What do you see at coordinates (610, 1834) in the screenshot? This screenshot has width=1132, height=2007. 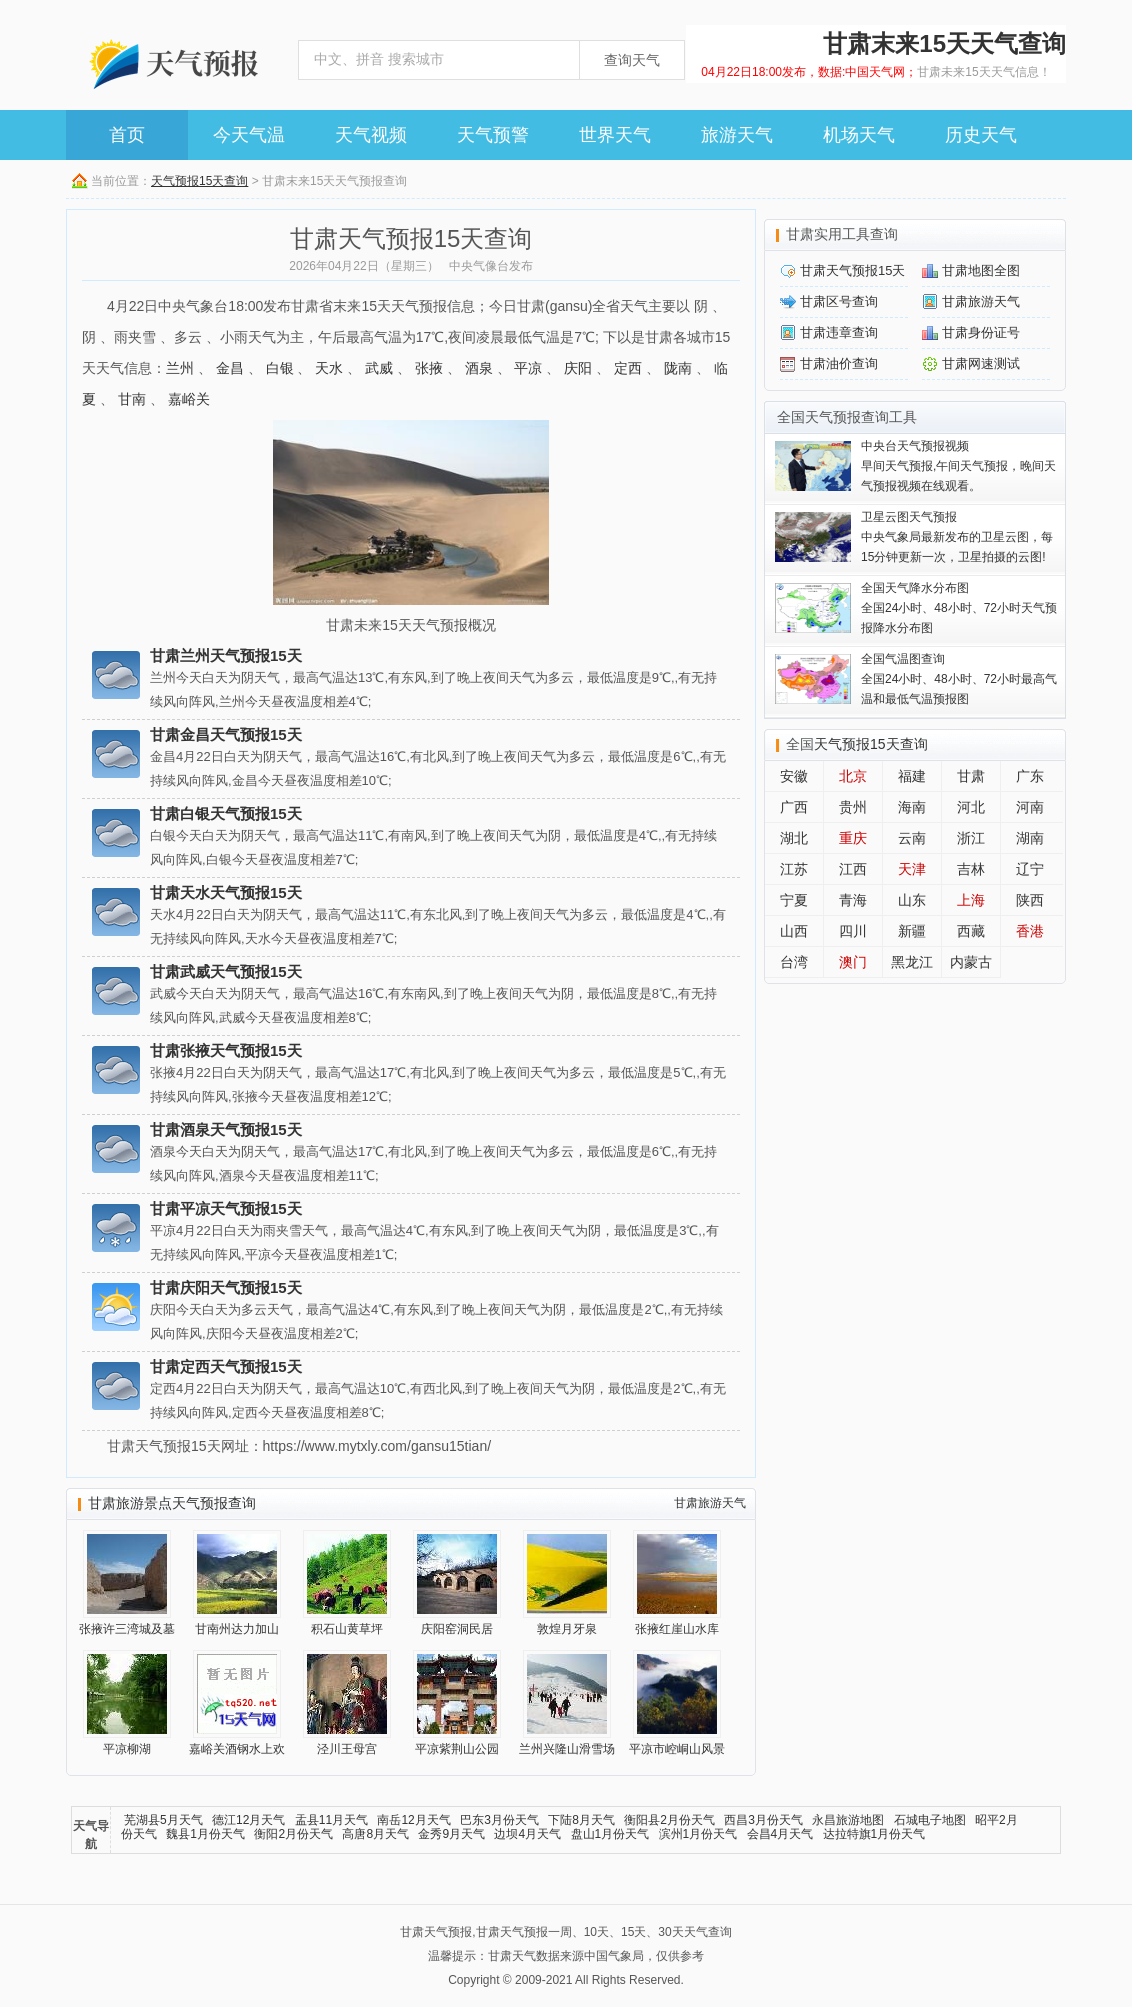 I see `盘山1月份天气` at bounding box center [610, 1834].